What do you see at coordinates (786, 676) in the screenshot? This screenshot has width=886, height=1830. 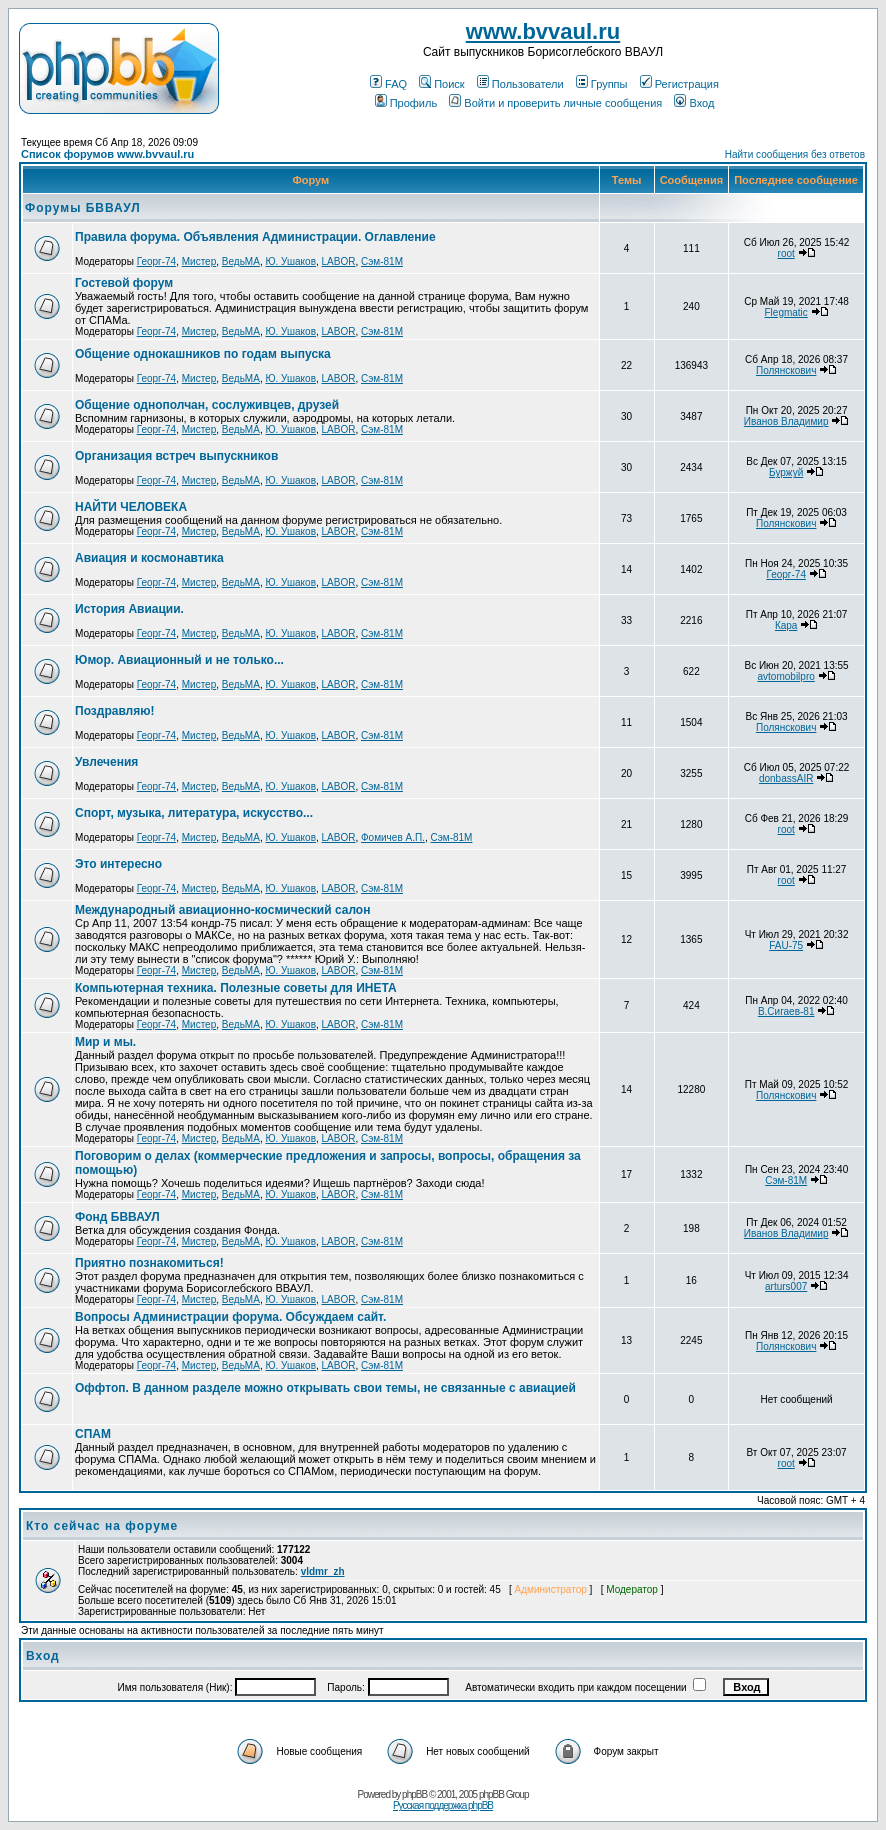 I see `avtomobilpro` at bounding box center [786, 676].